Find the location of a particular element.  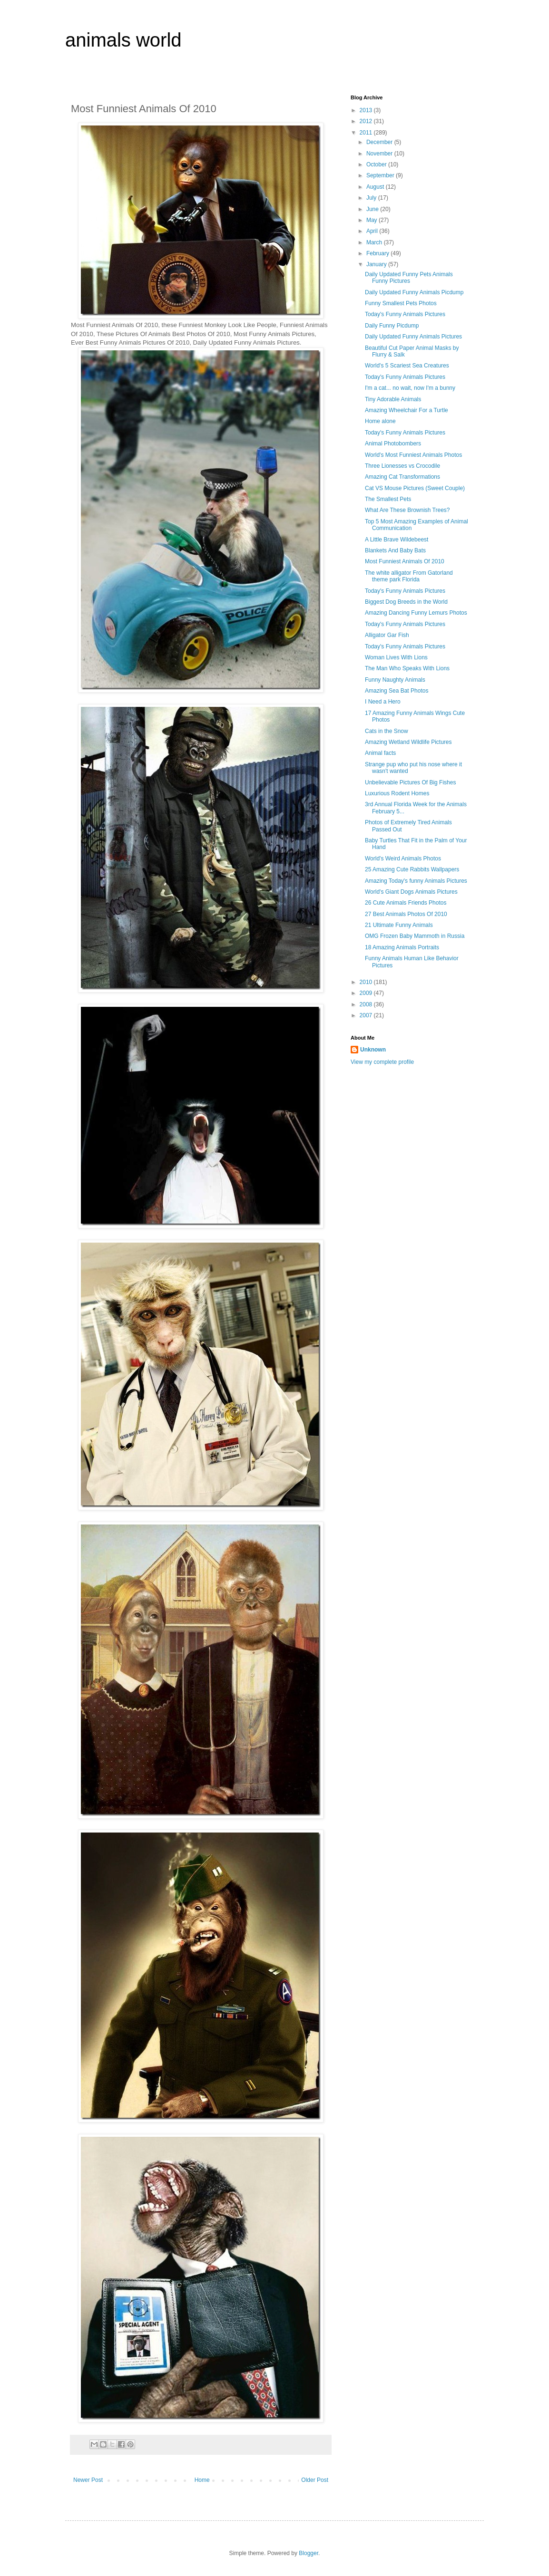

2009 is located at coordinates (367, 993).